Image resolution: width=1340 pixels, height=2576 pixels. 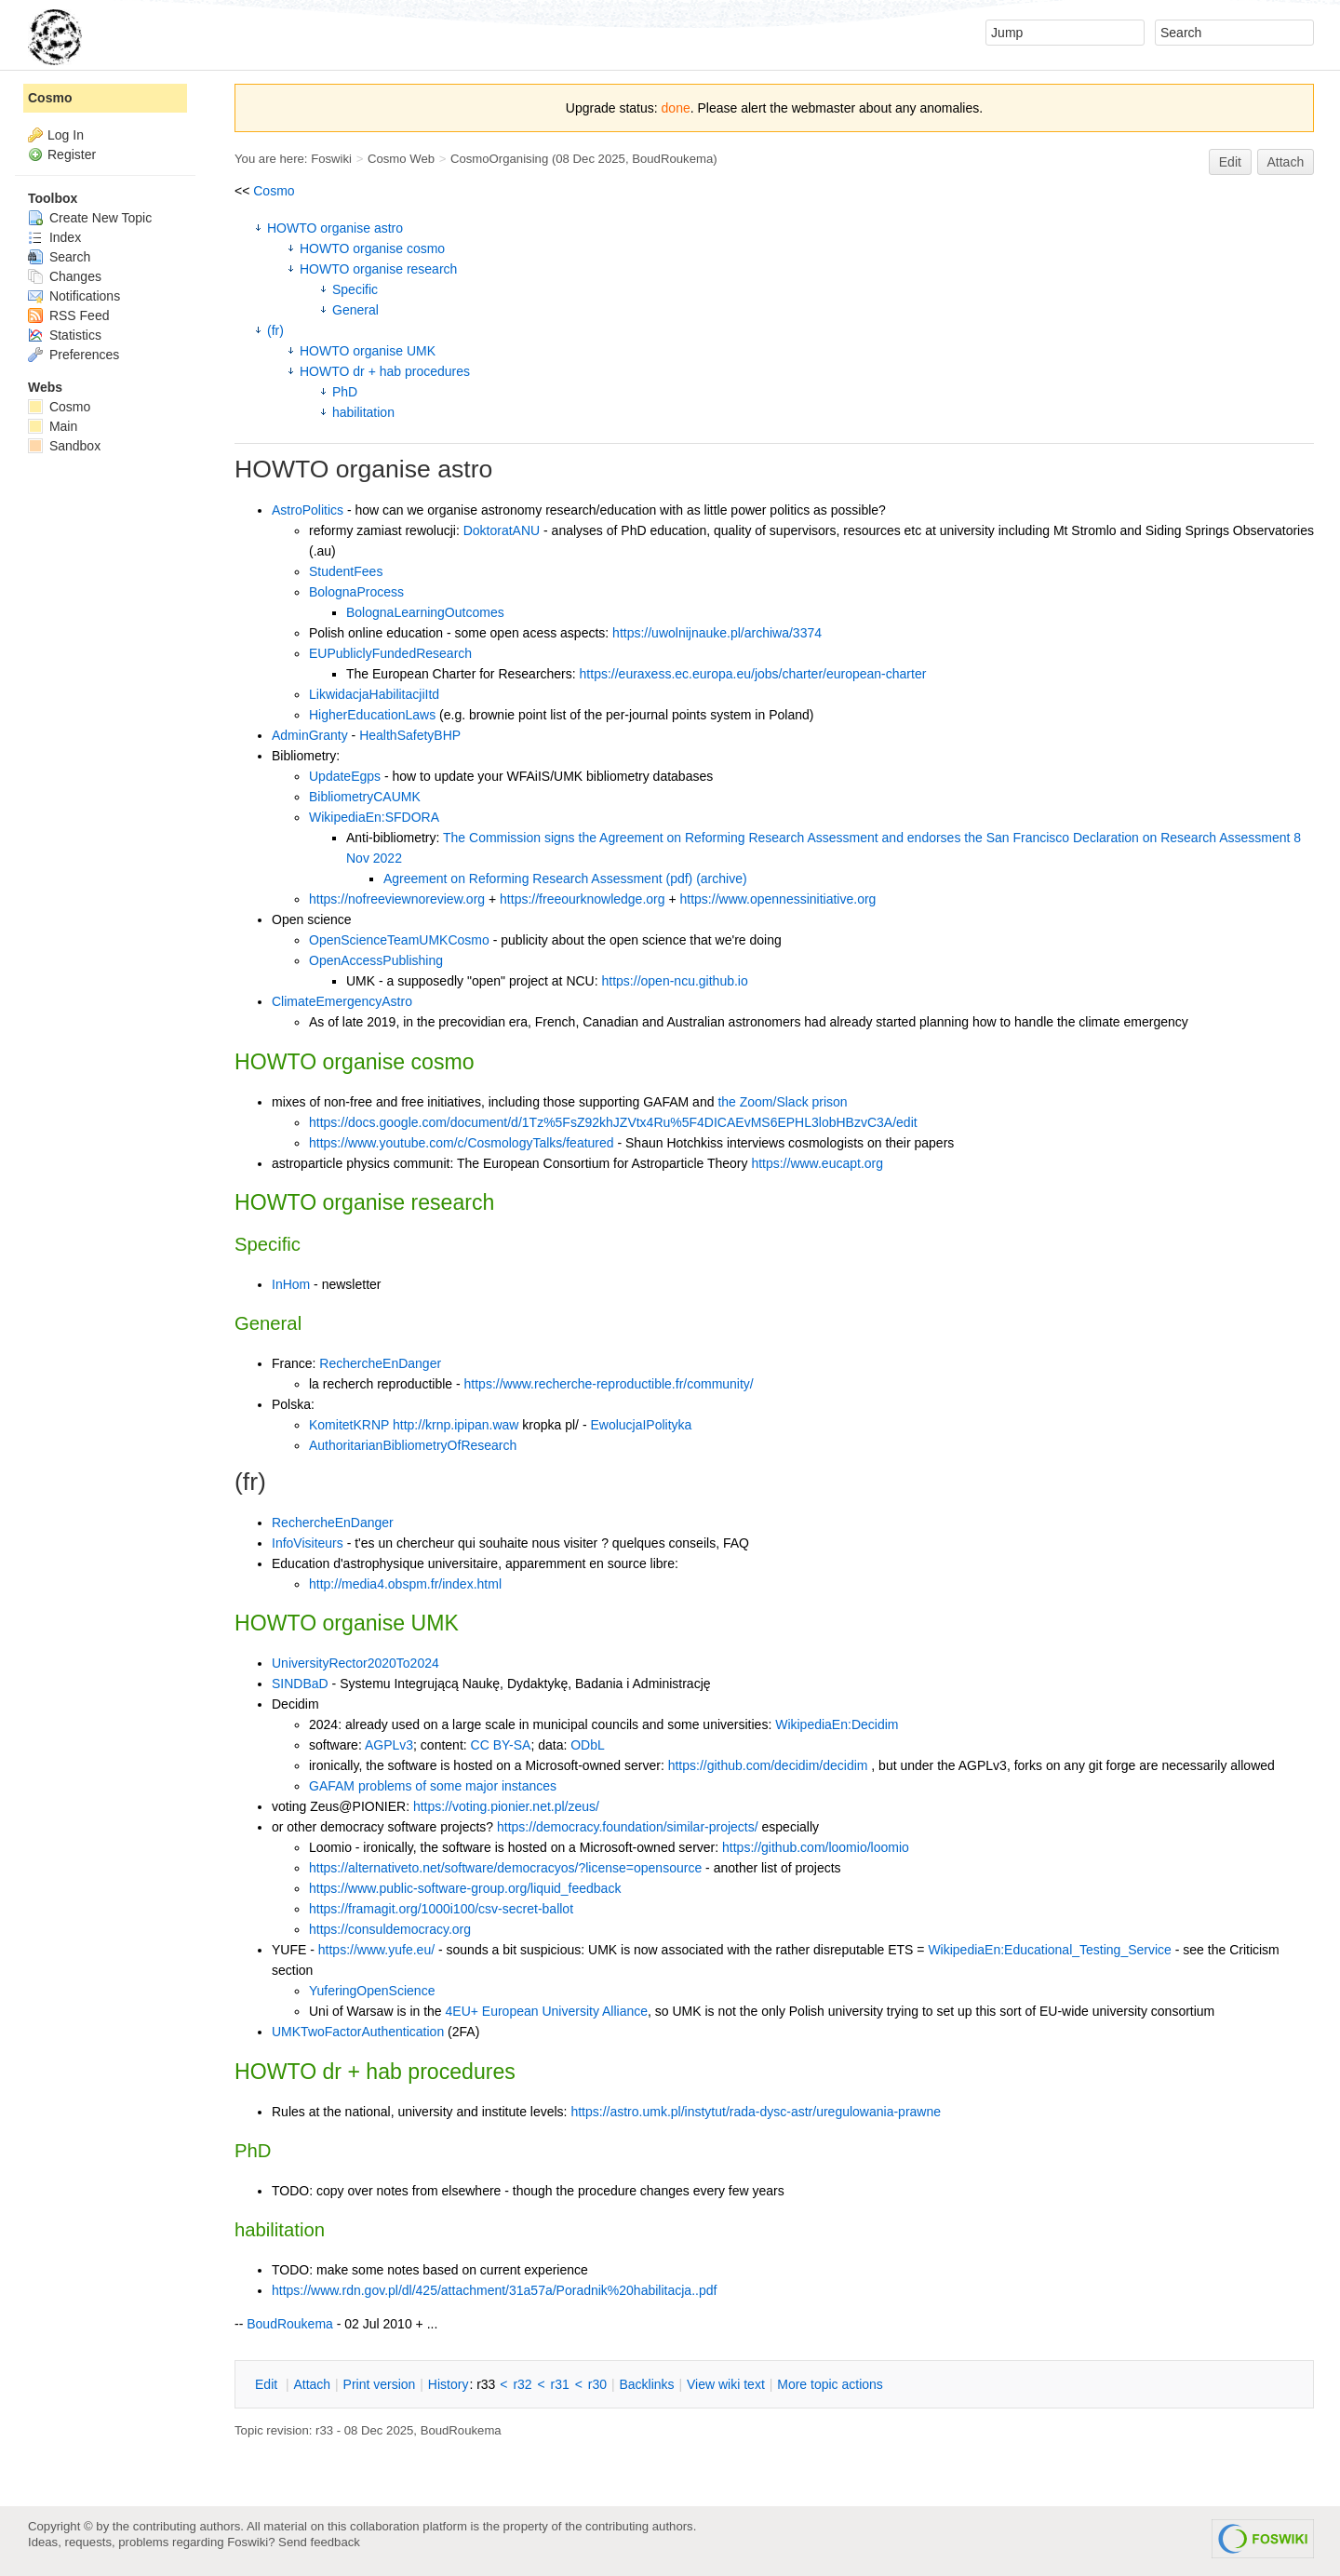 I want to click on habilitation, so click(x=363, y=412).